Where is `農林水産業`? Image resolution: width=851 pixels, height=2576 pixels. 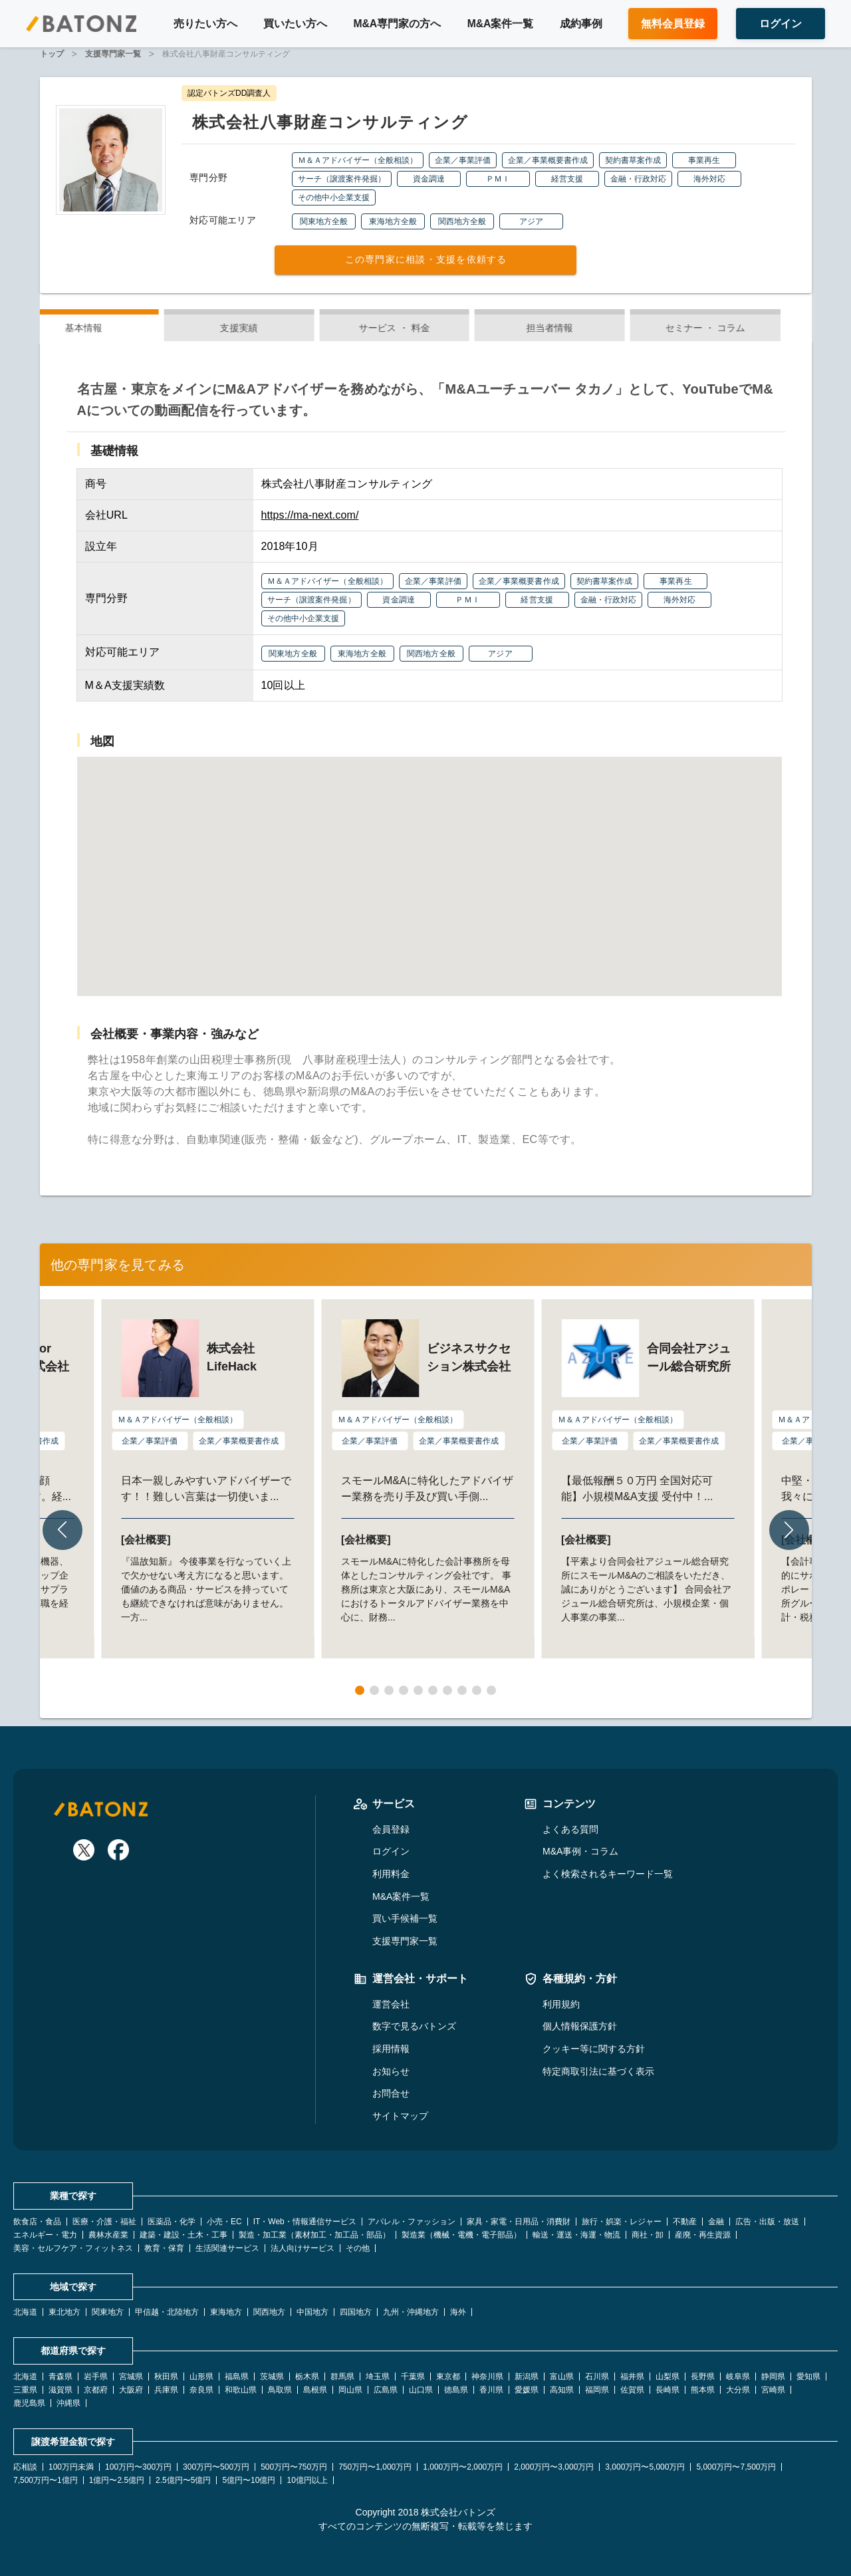 農林水産業 is located at coordinates (108, 2235).